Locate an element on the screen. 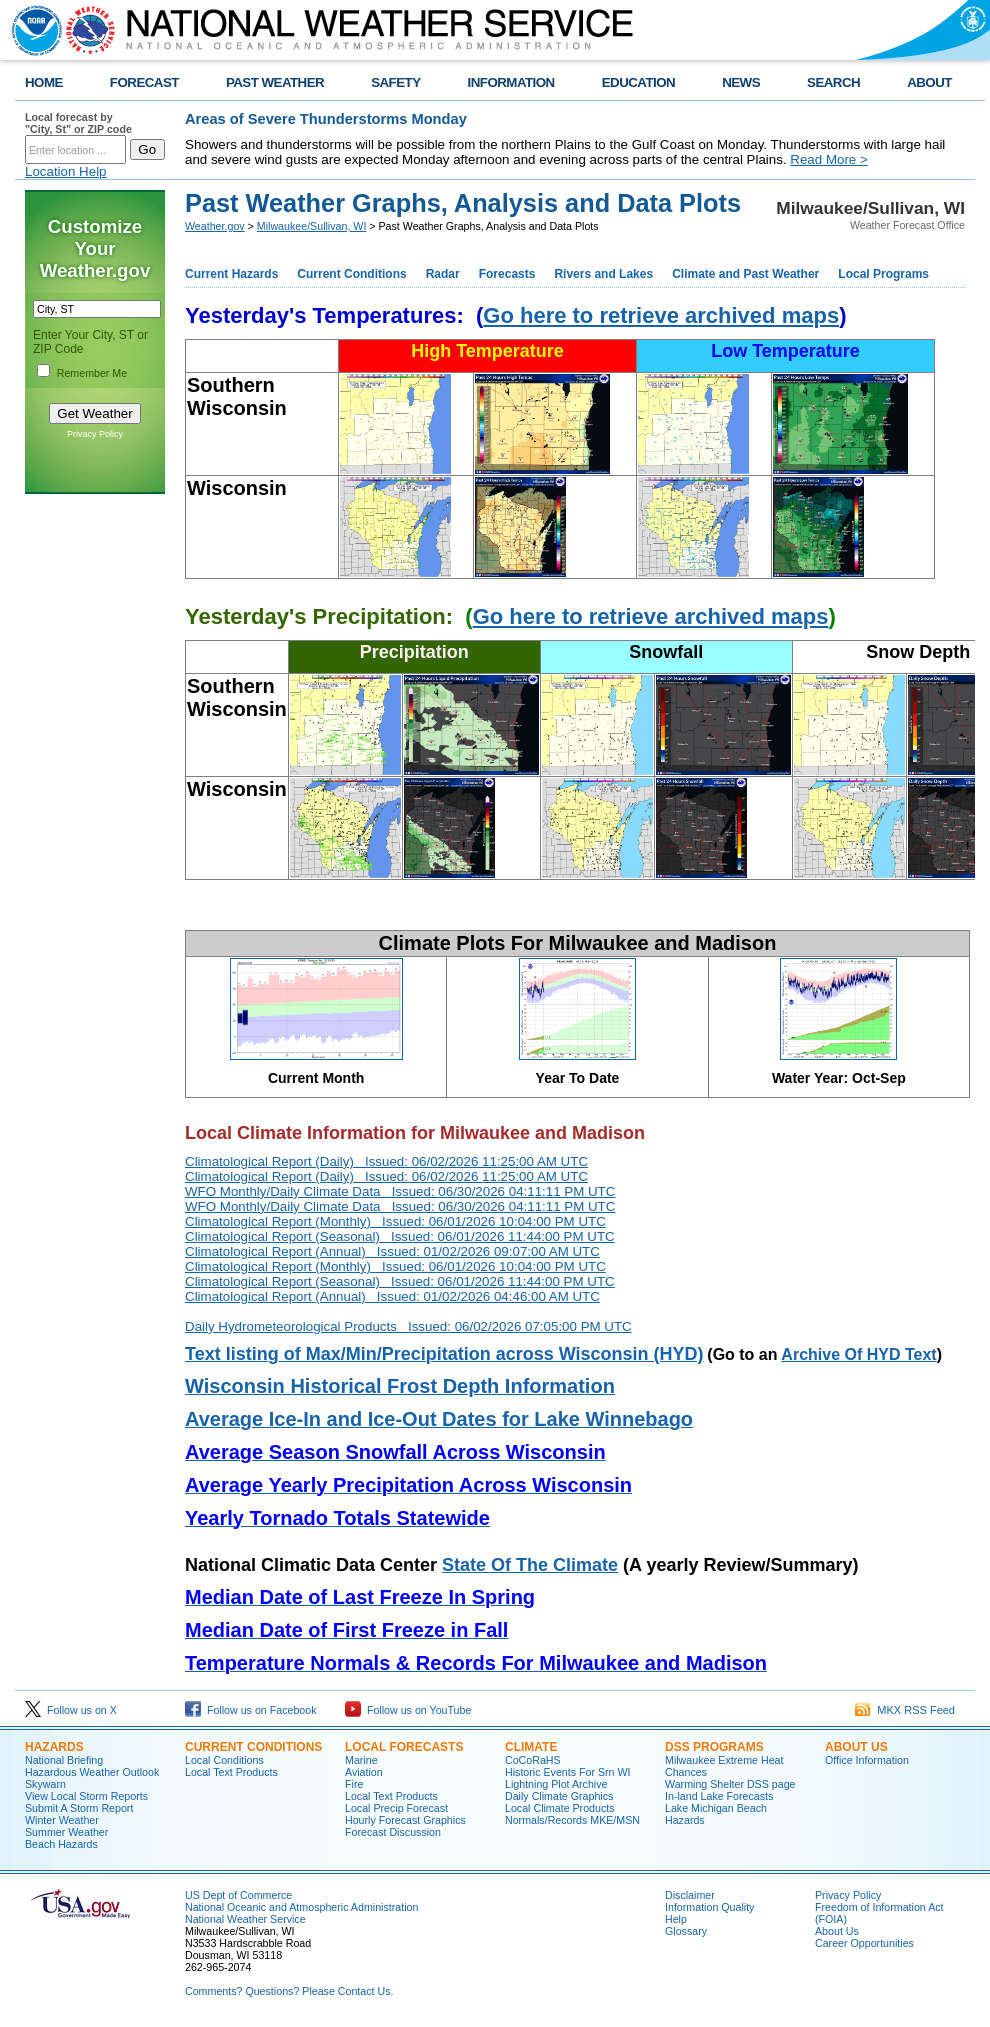 This screenshot has height=2027, width=990. In-land Lake Forecasts is located at coordinates (719, 1796).